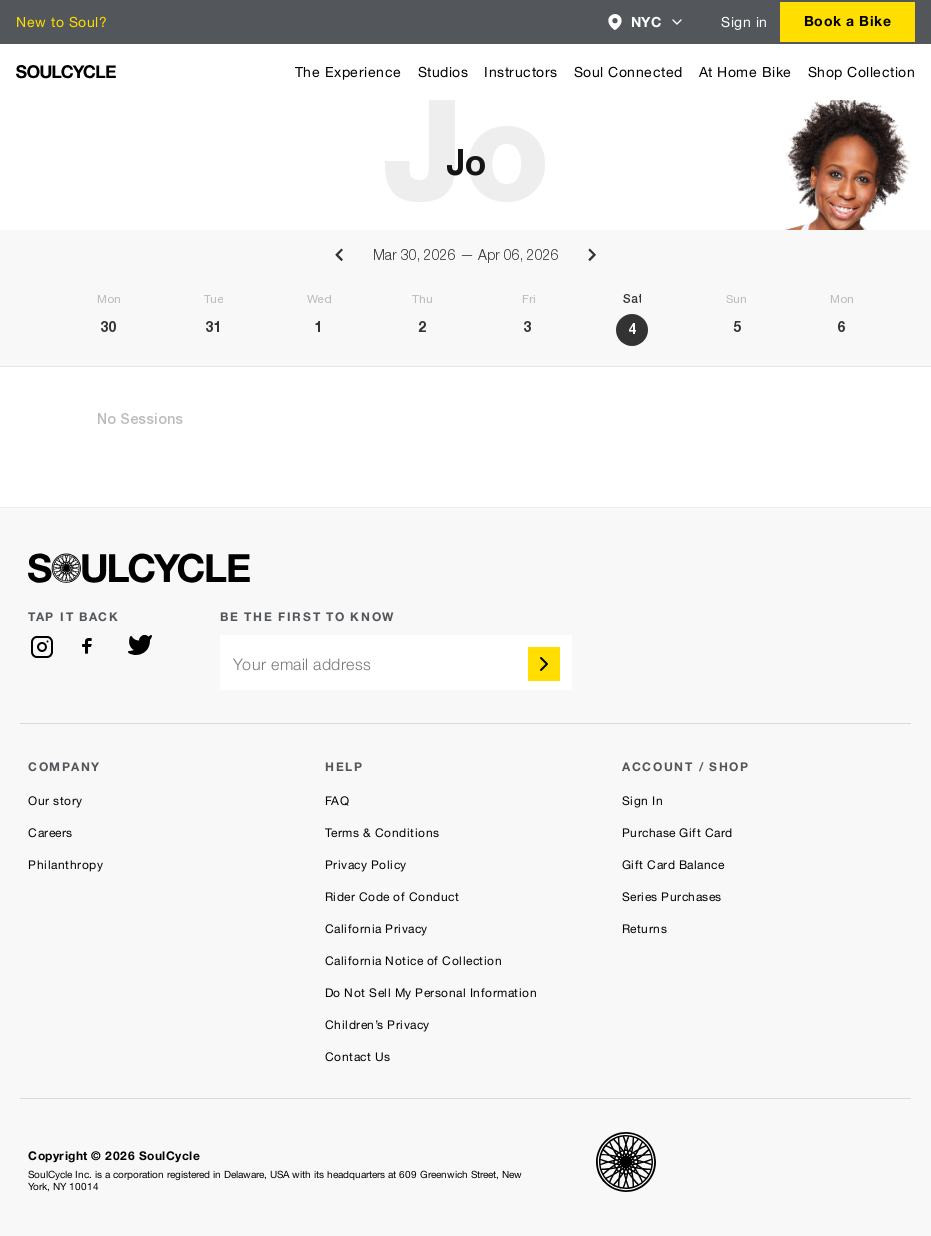 This screenshot has width=931, height=1236. Describe the element at coordinates (91, 647) in the screenshot. I see `[facebook]` at that location.